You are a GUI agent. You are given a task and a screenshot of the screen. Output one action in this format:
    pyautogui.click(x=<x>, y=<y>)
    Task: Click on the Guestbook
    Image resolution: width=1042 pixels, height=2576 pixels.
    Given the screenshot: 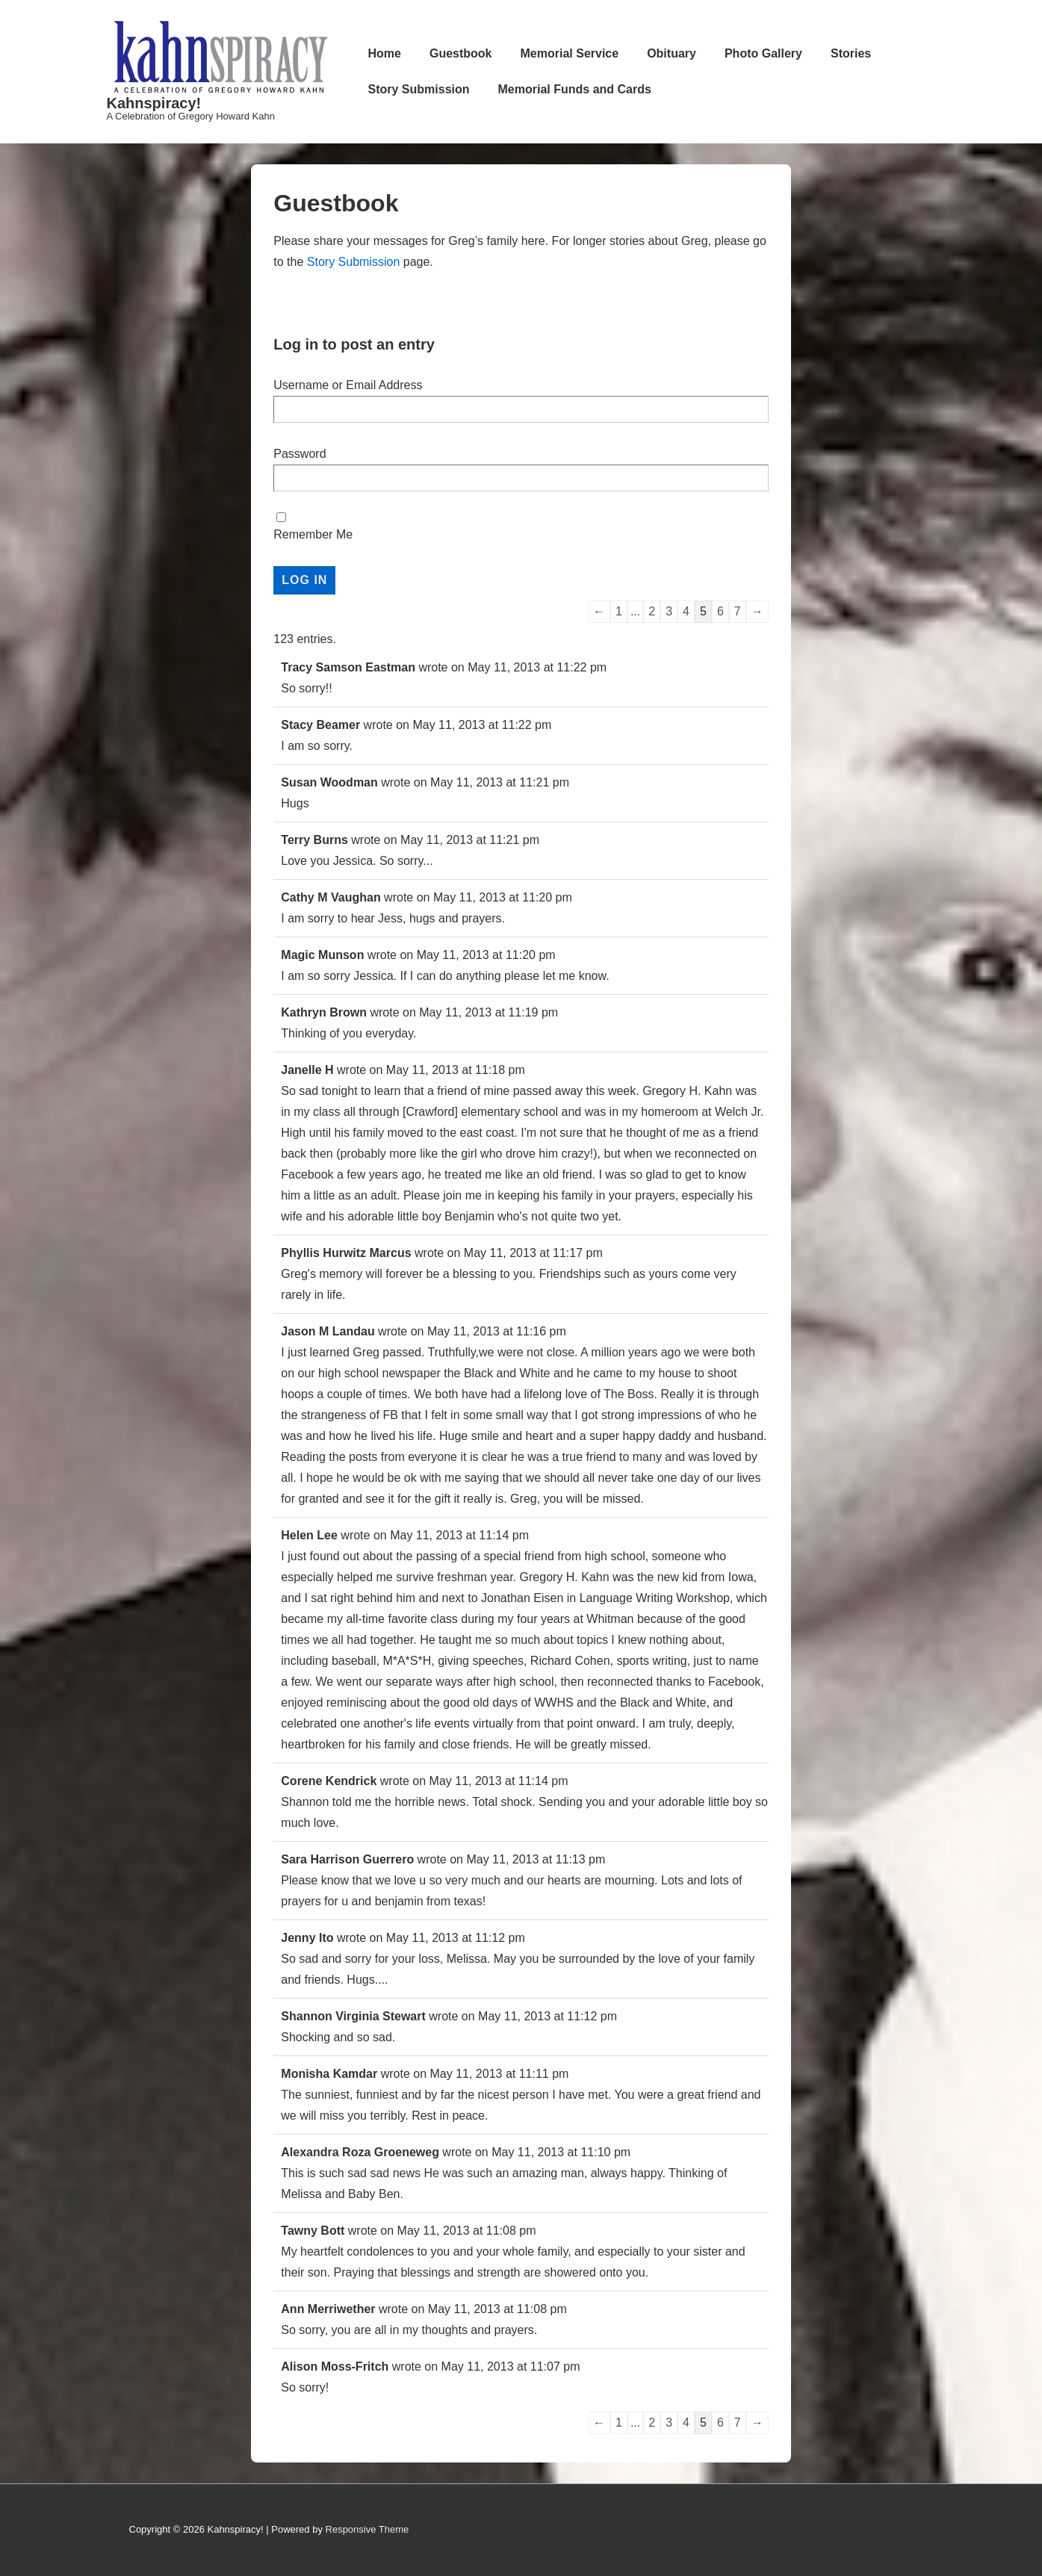 What is the action you would take?
    pyautogui.click(x=460, y=53)
    